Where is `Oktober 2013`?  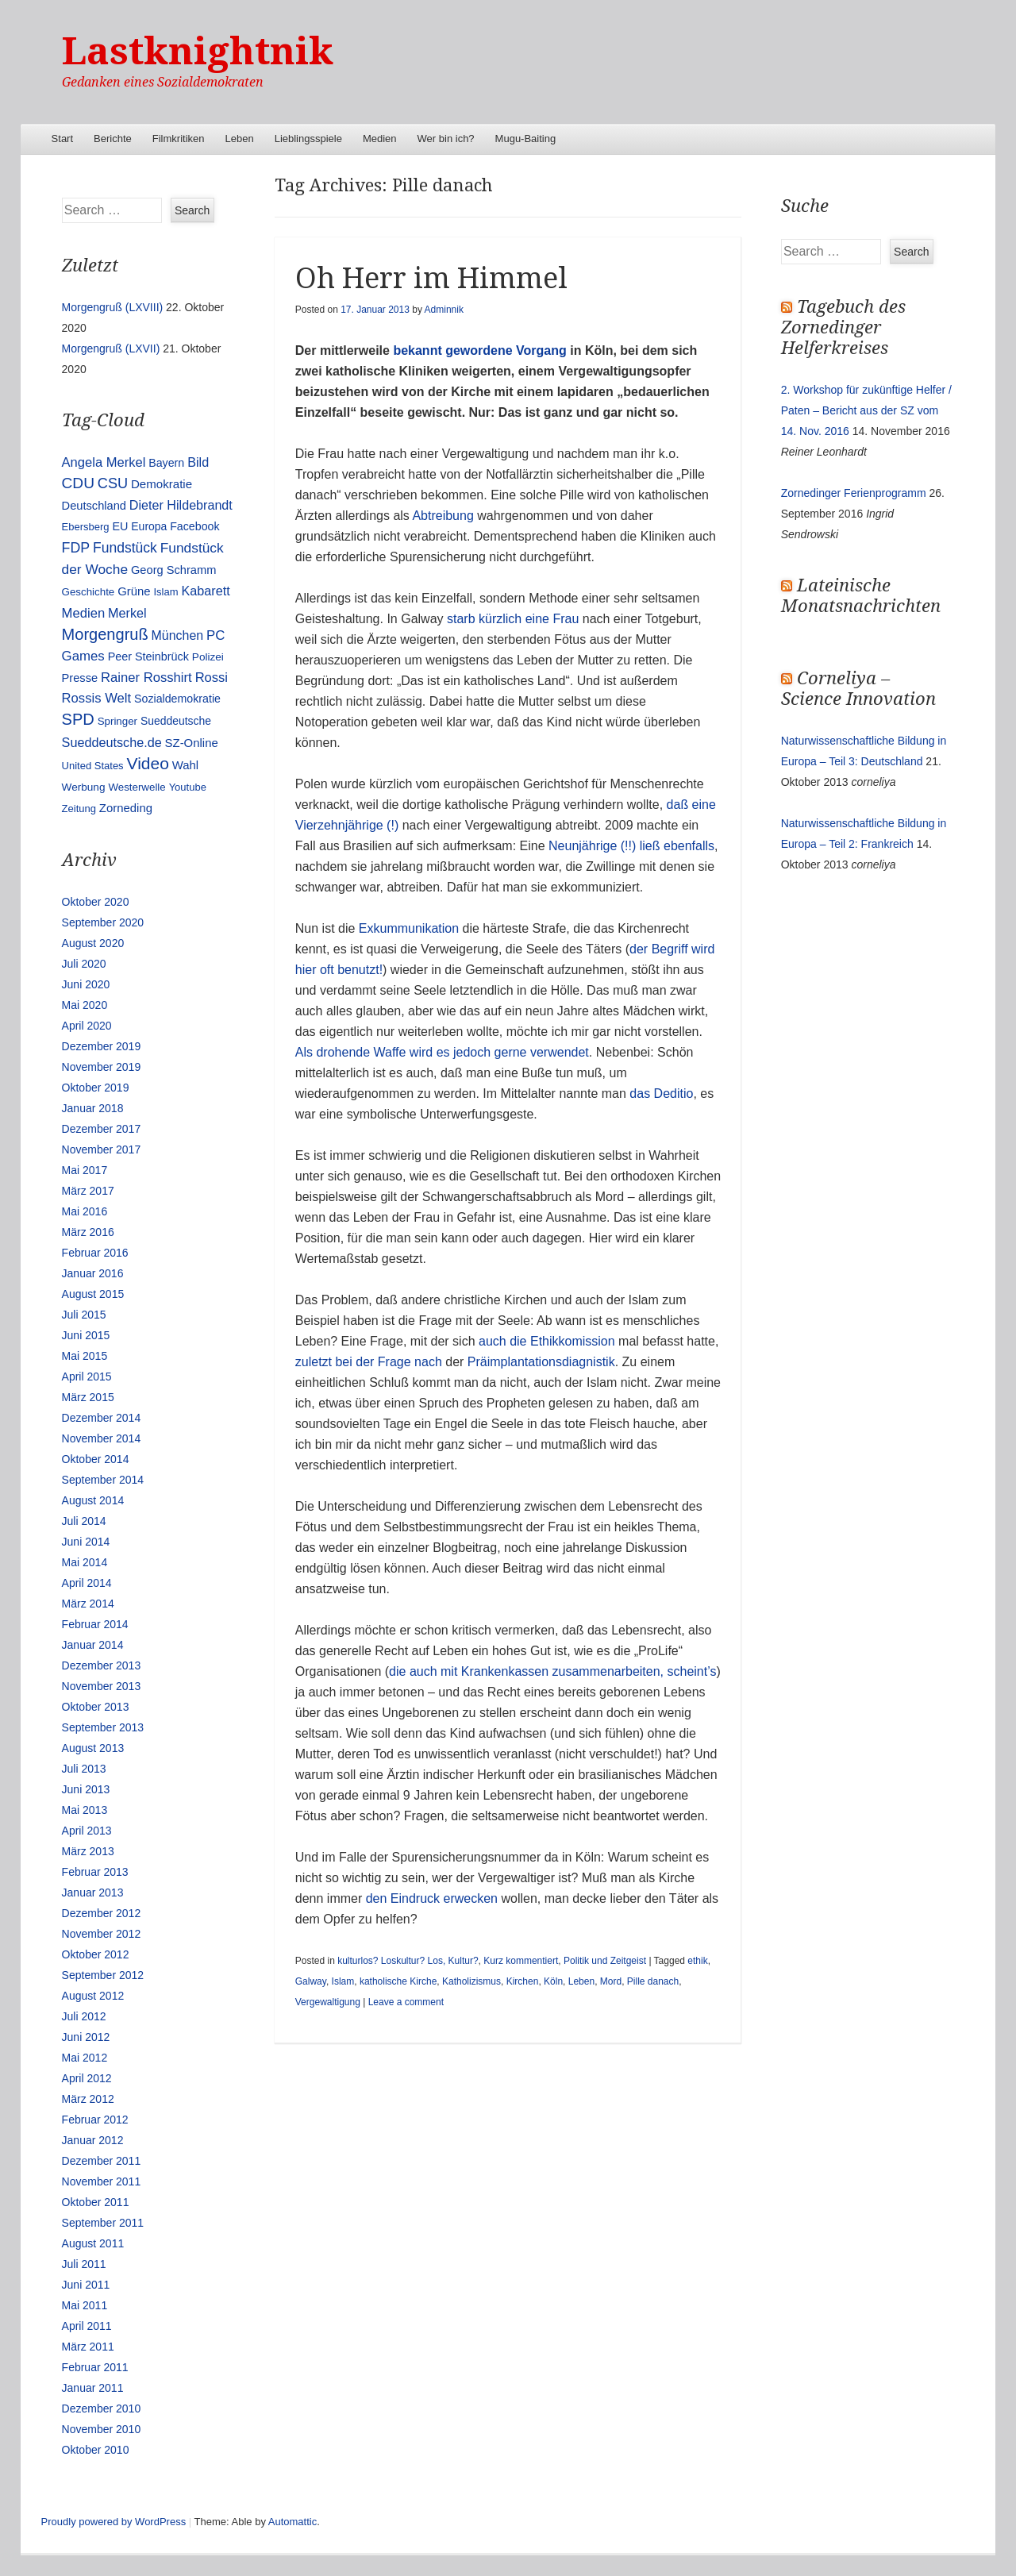 Oktober 2013 is located at coordinates (95, 1706).